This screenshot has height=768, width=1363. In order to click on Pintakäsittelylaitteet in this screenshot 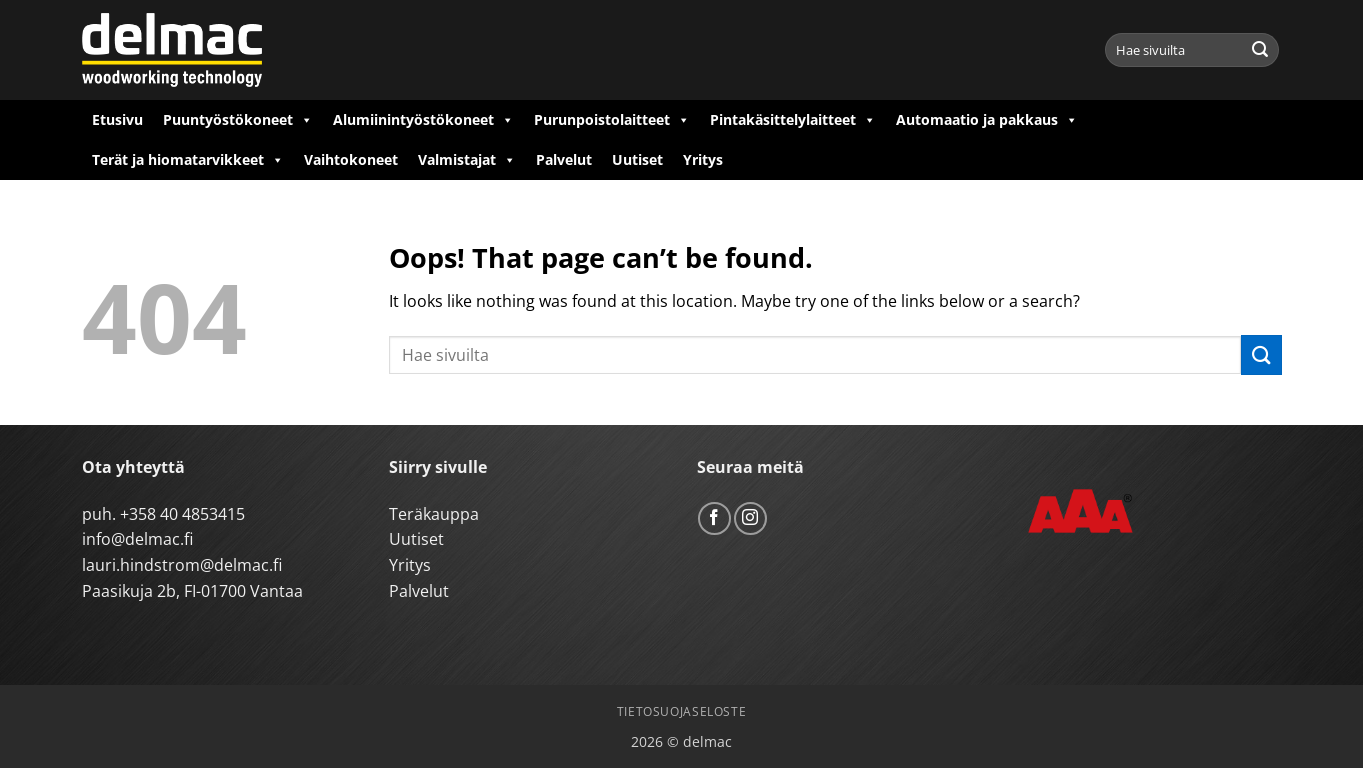, I will do `click(793, 120)`.